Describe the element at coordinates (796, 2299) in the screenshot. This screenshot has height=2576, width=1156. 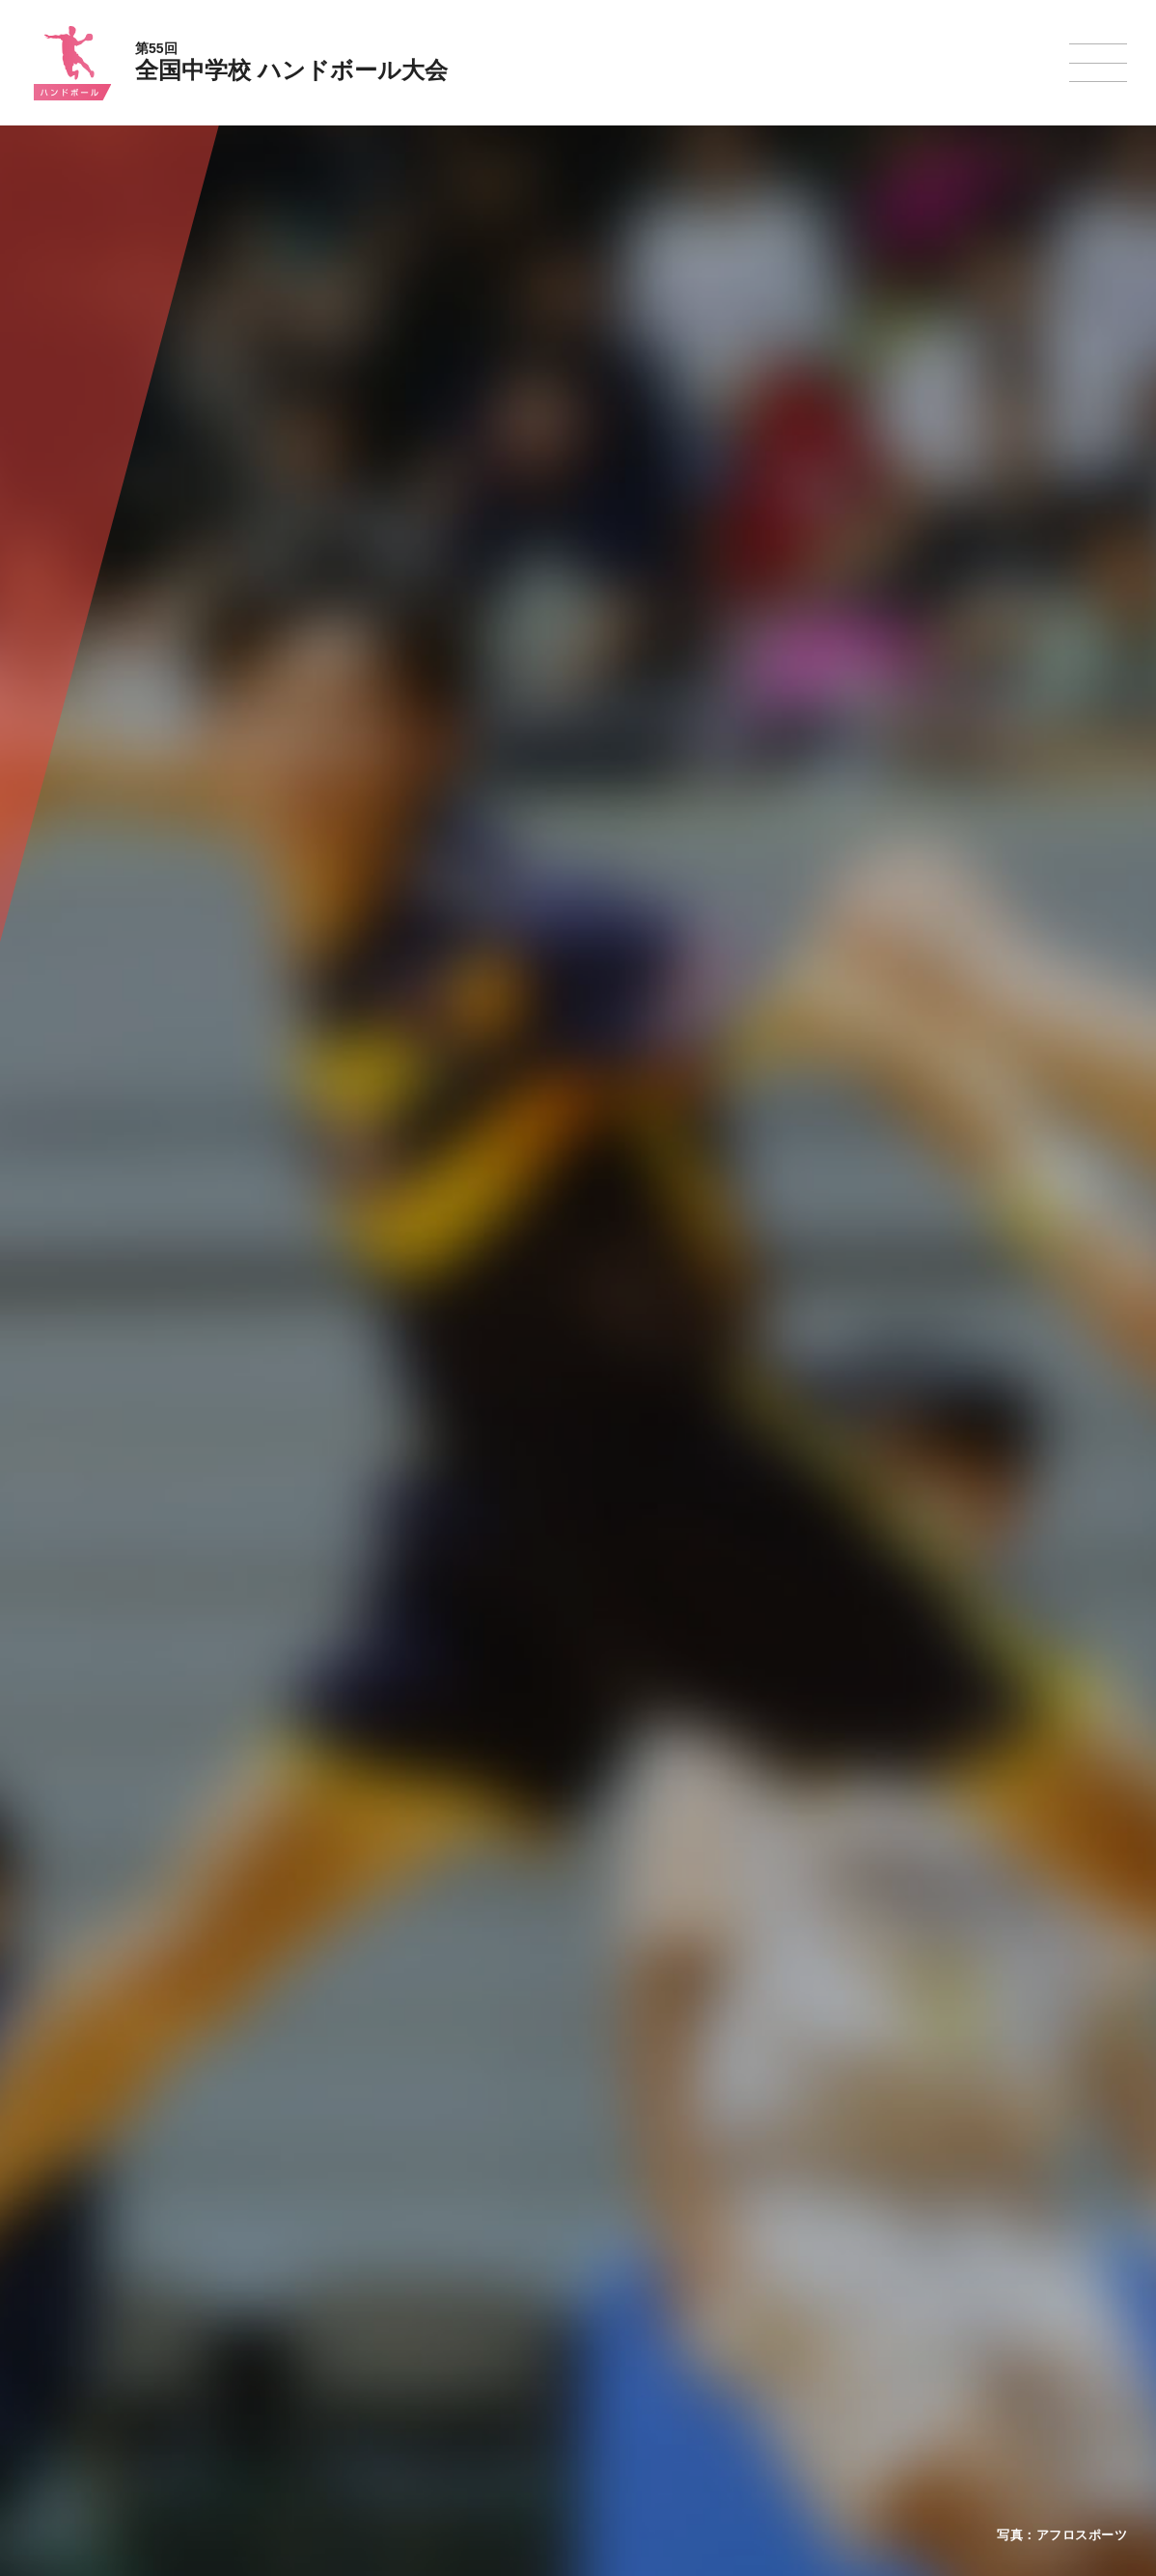
I see `駅伝大会` at that location.